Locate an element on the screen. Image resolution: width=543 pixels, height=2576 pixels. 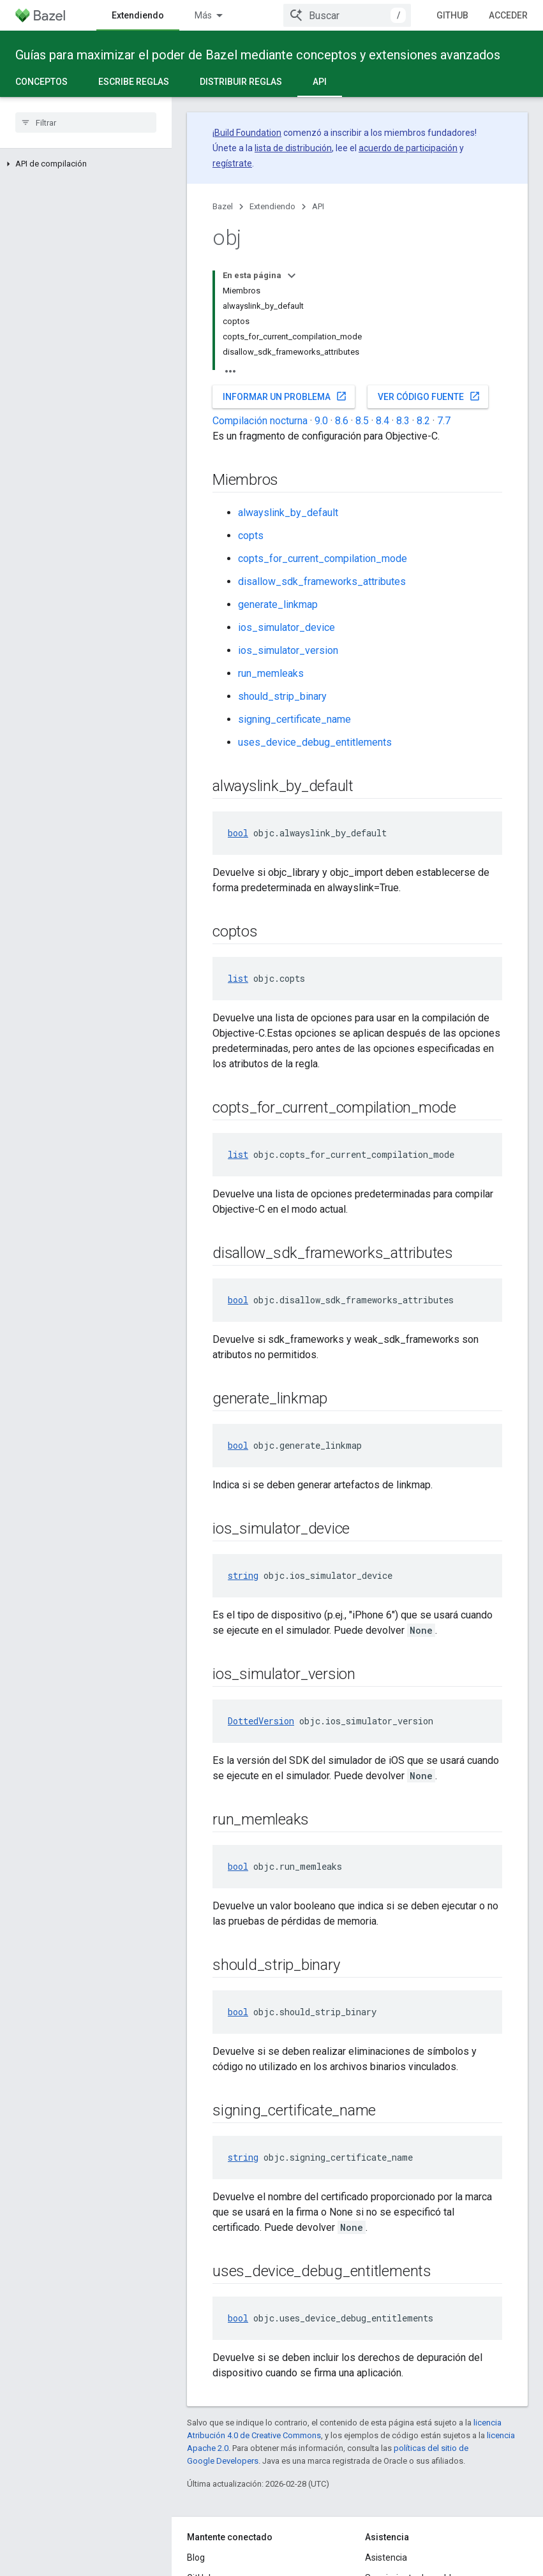
7.7 is located at coordinates (443, 421).